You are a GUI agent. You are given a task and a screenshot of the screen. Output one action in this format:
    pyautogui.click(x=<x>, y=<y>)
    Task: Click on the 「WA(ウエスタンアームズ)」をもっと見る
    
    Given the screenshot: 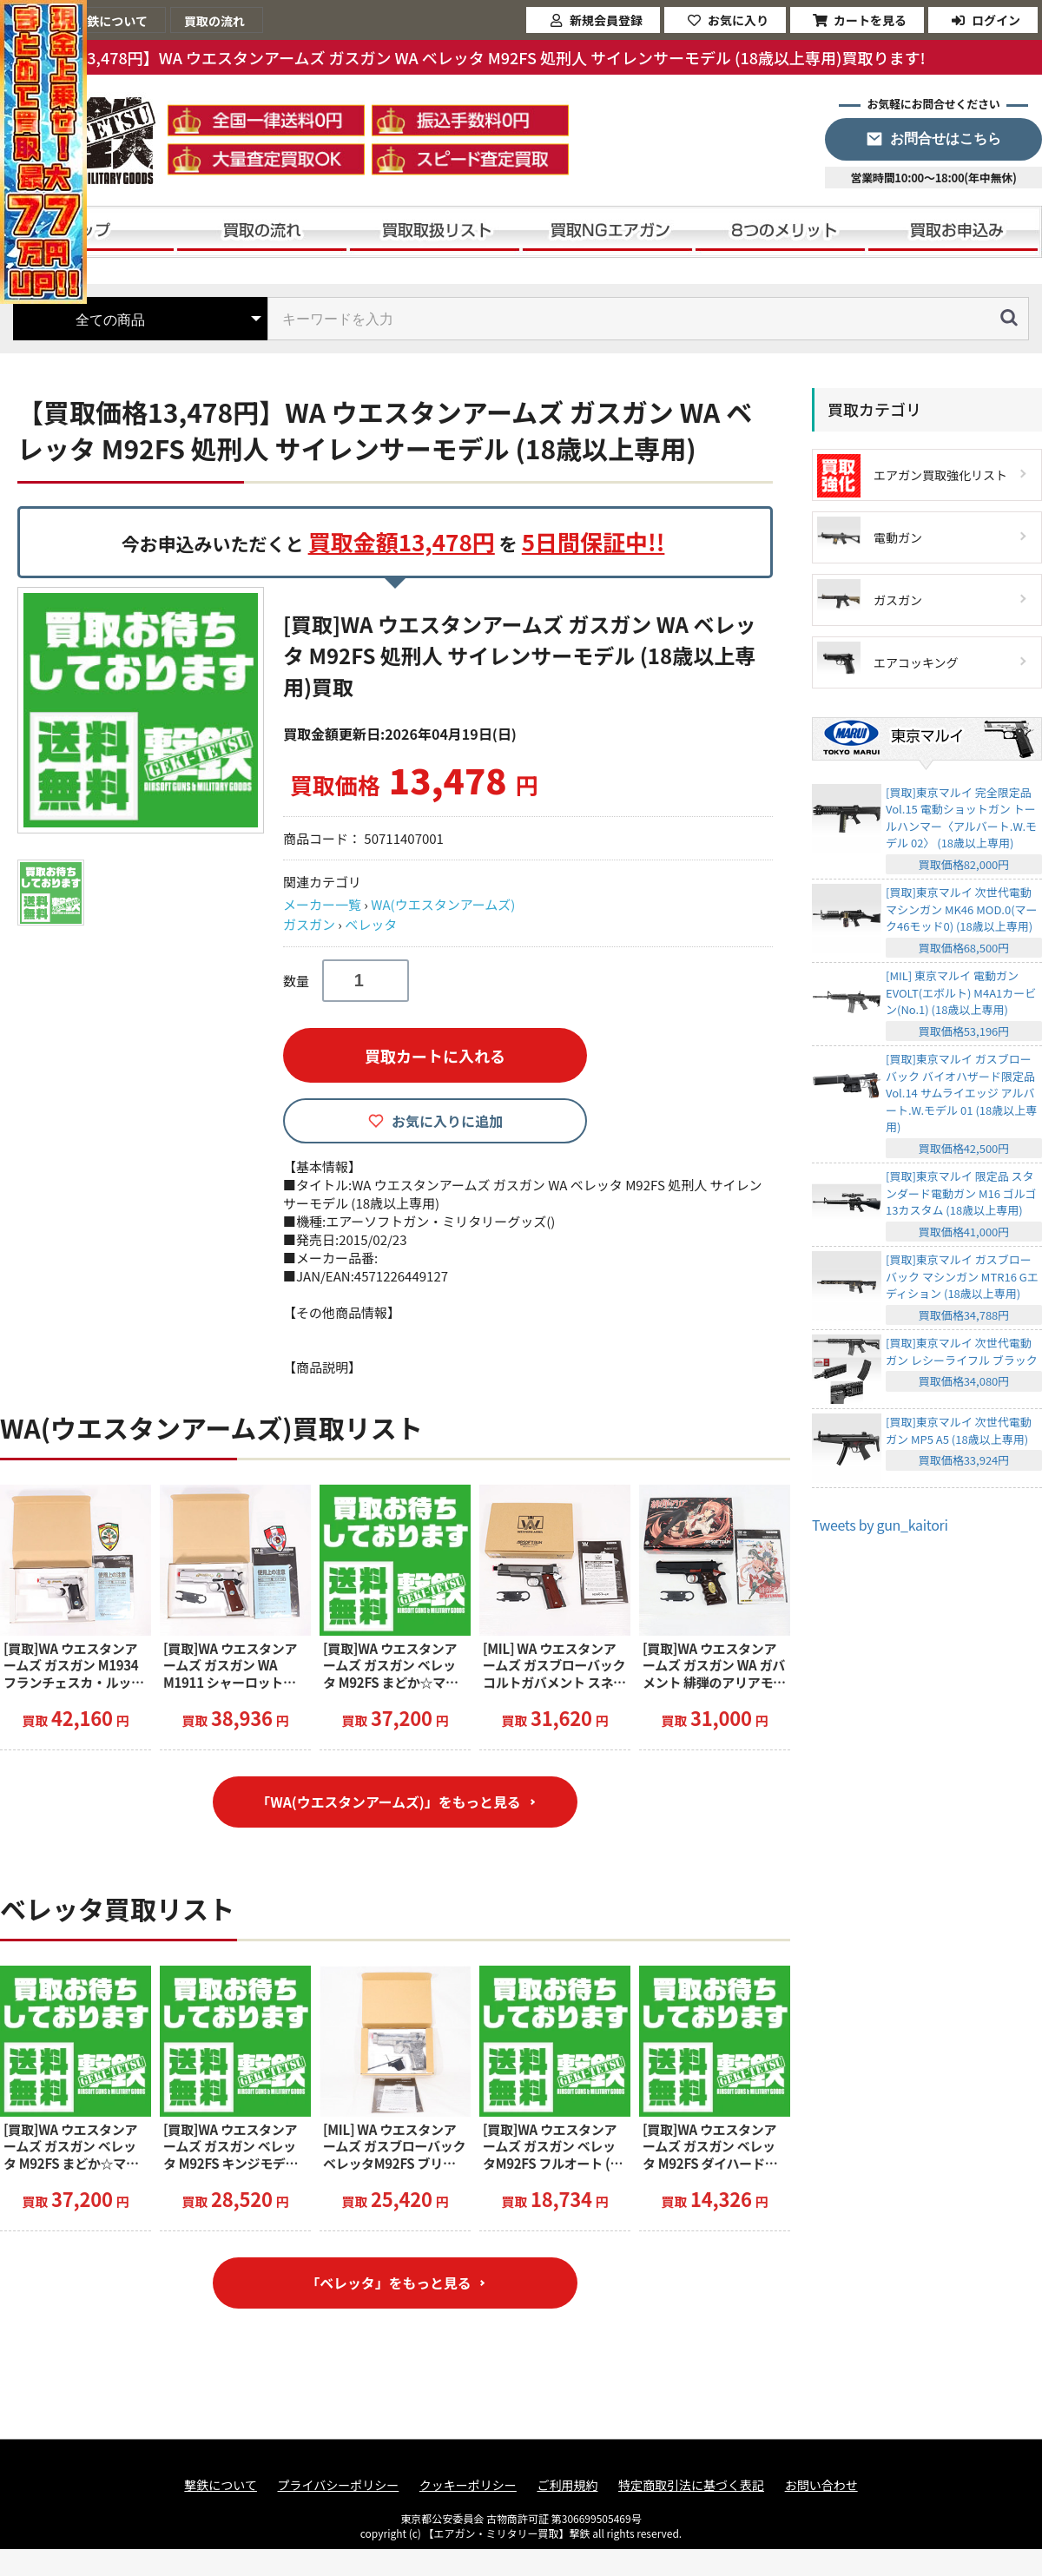 What is the action you would take?
    pyautogui.click(x=389, y=1802)
    